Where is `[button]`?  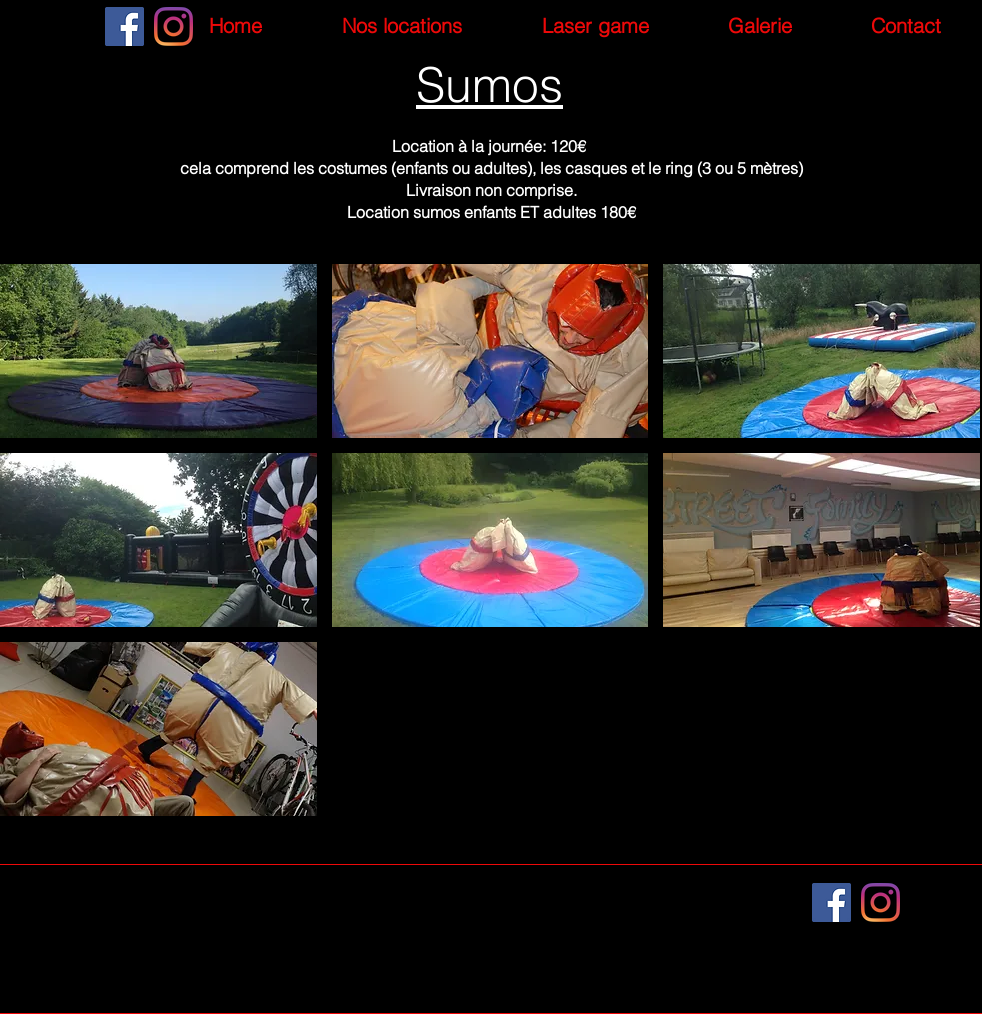
[button] is located at coordinates (158, 351).